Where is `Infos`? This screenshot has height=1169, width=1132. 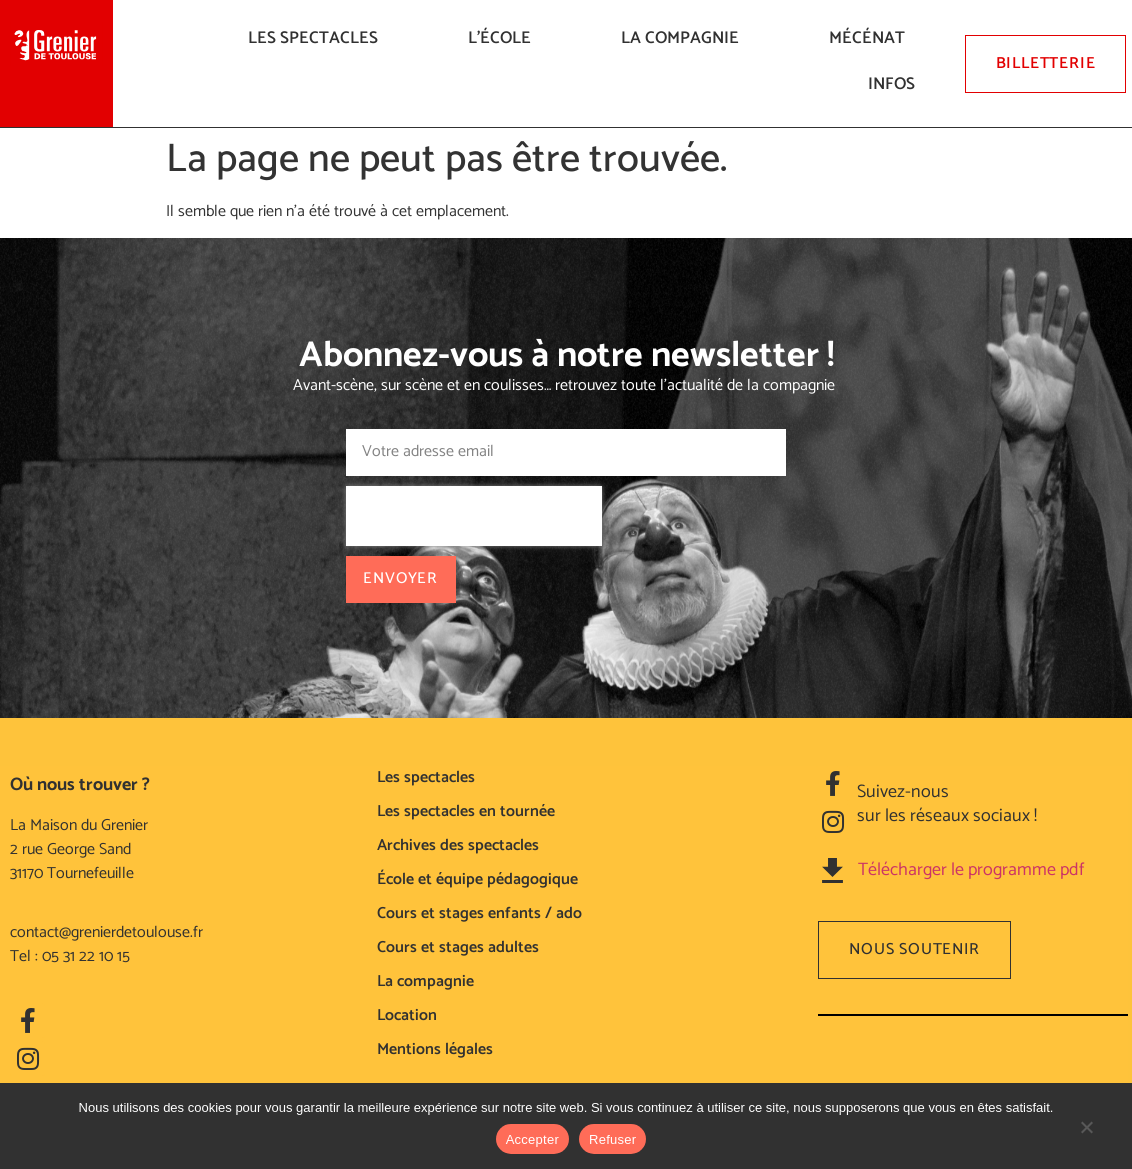 Infos is located at coordinates (896, 84).